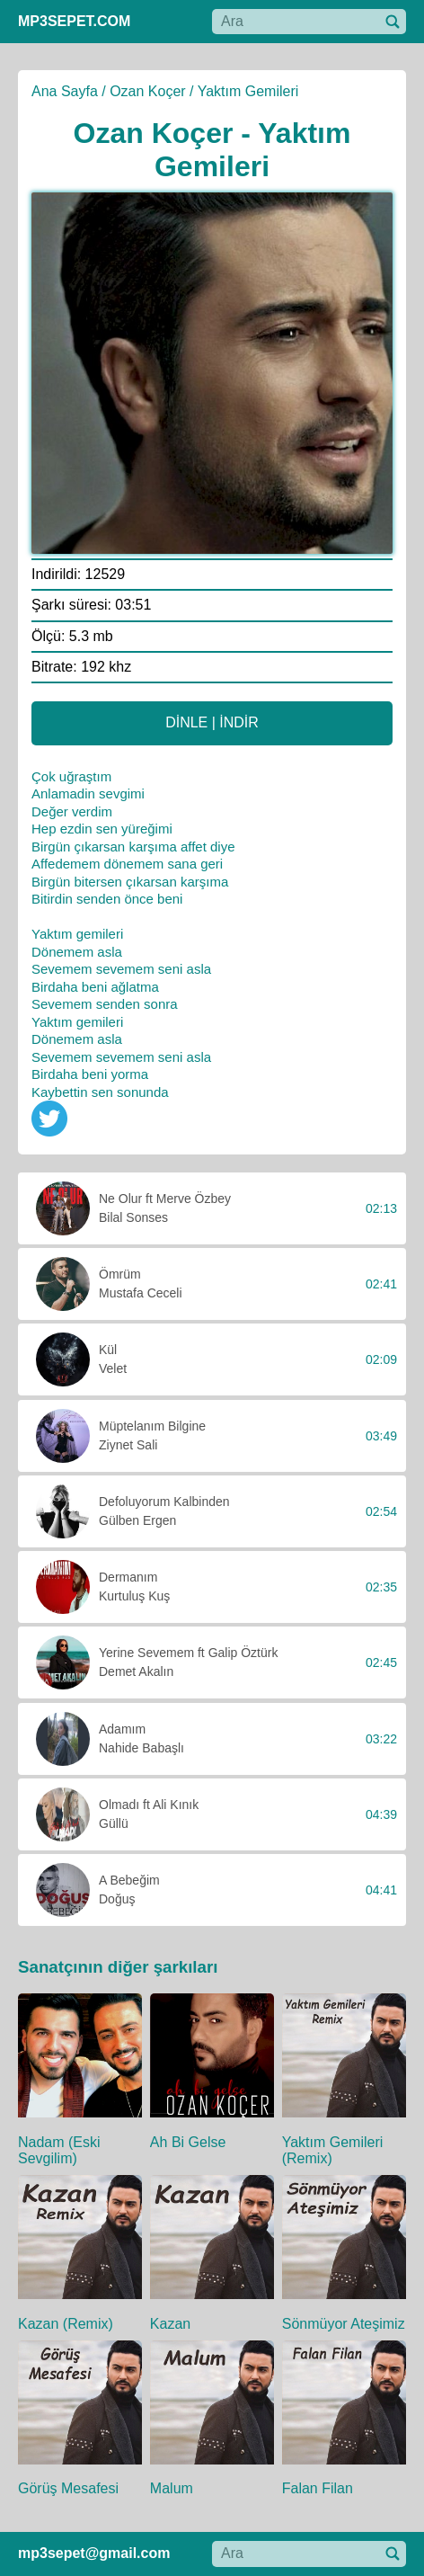  I want to click on Ana Sayfa /, so click(68, 91).